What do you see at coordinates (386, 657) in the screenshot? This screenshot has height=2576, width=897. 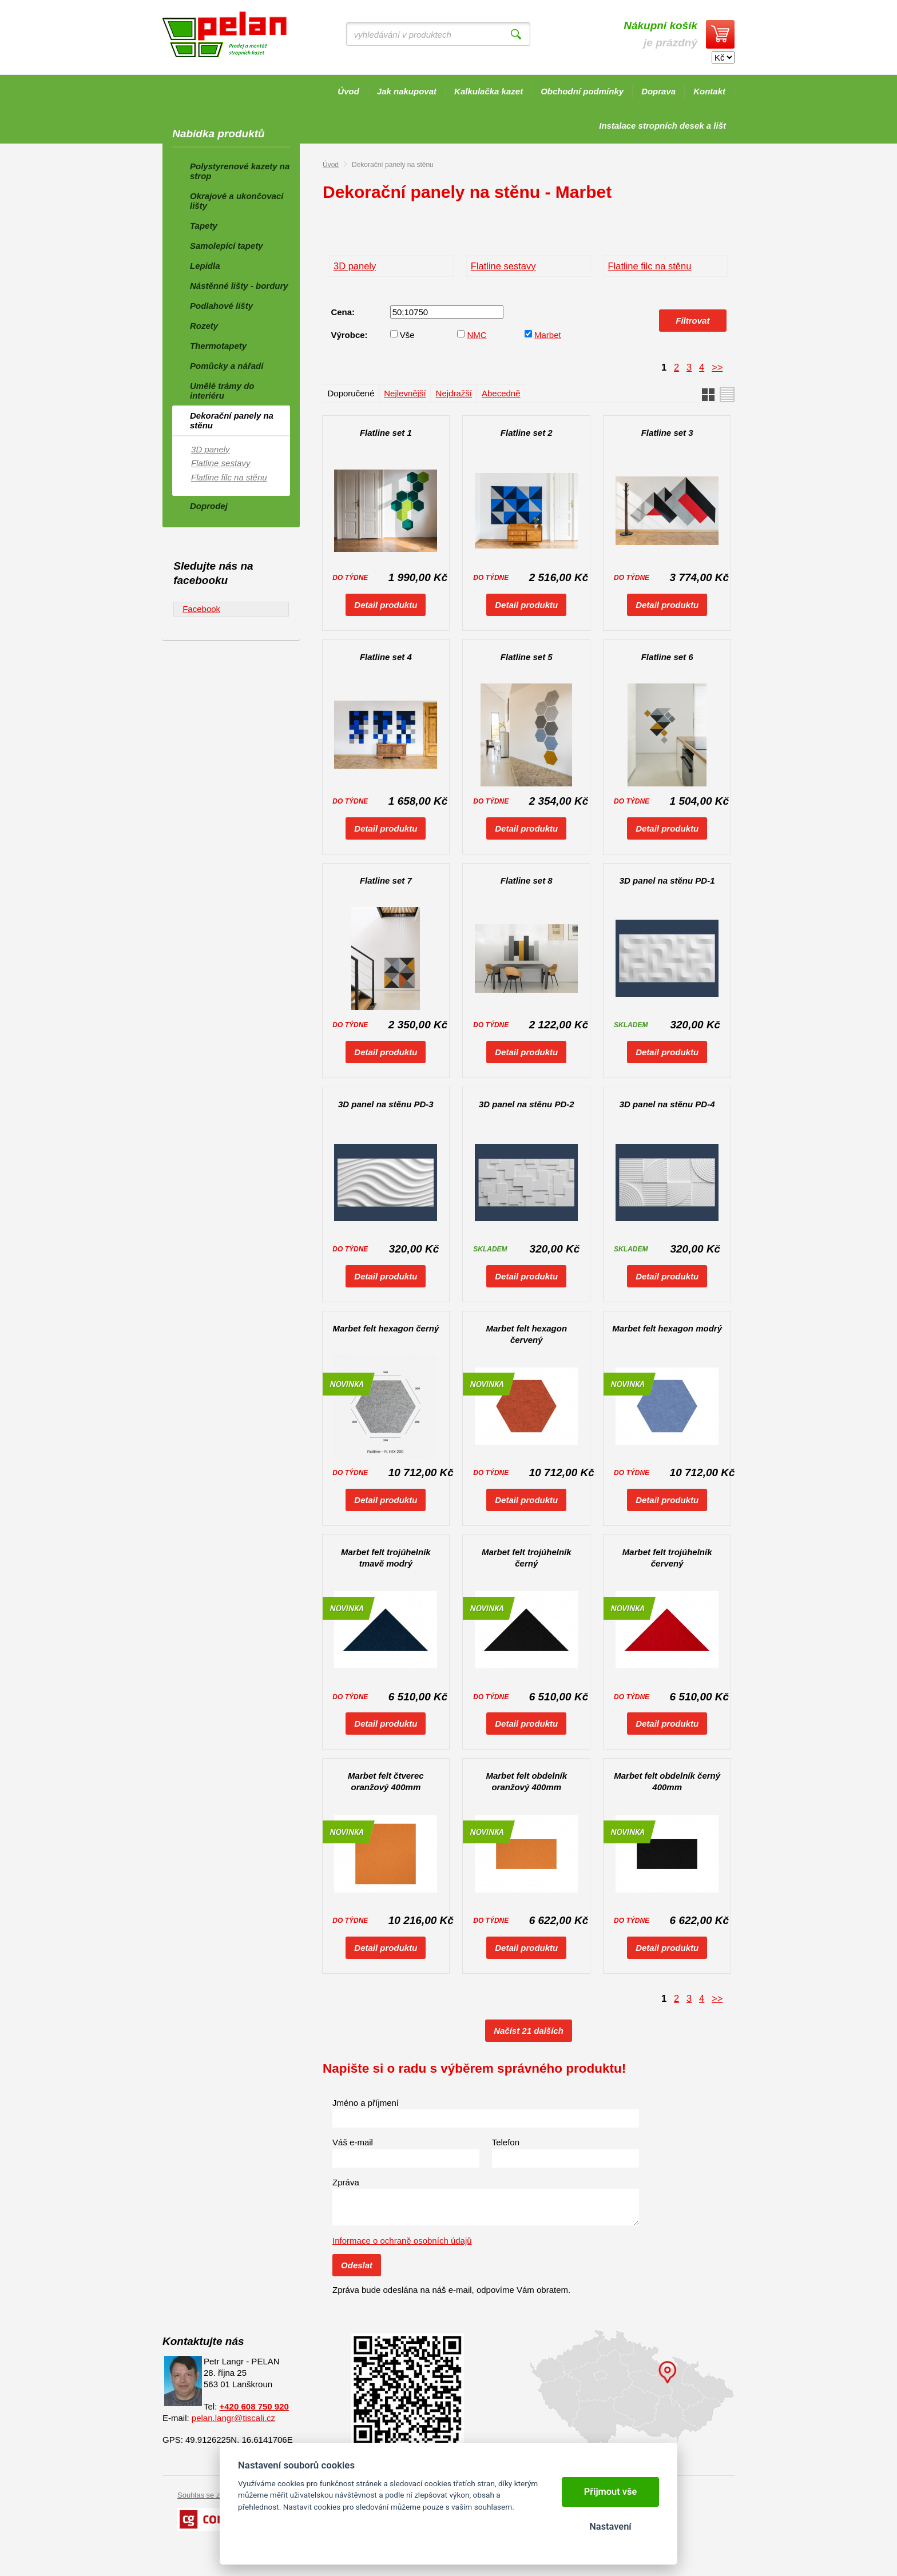 I see `Flatline set 4` at bounding box center [386, 657].